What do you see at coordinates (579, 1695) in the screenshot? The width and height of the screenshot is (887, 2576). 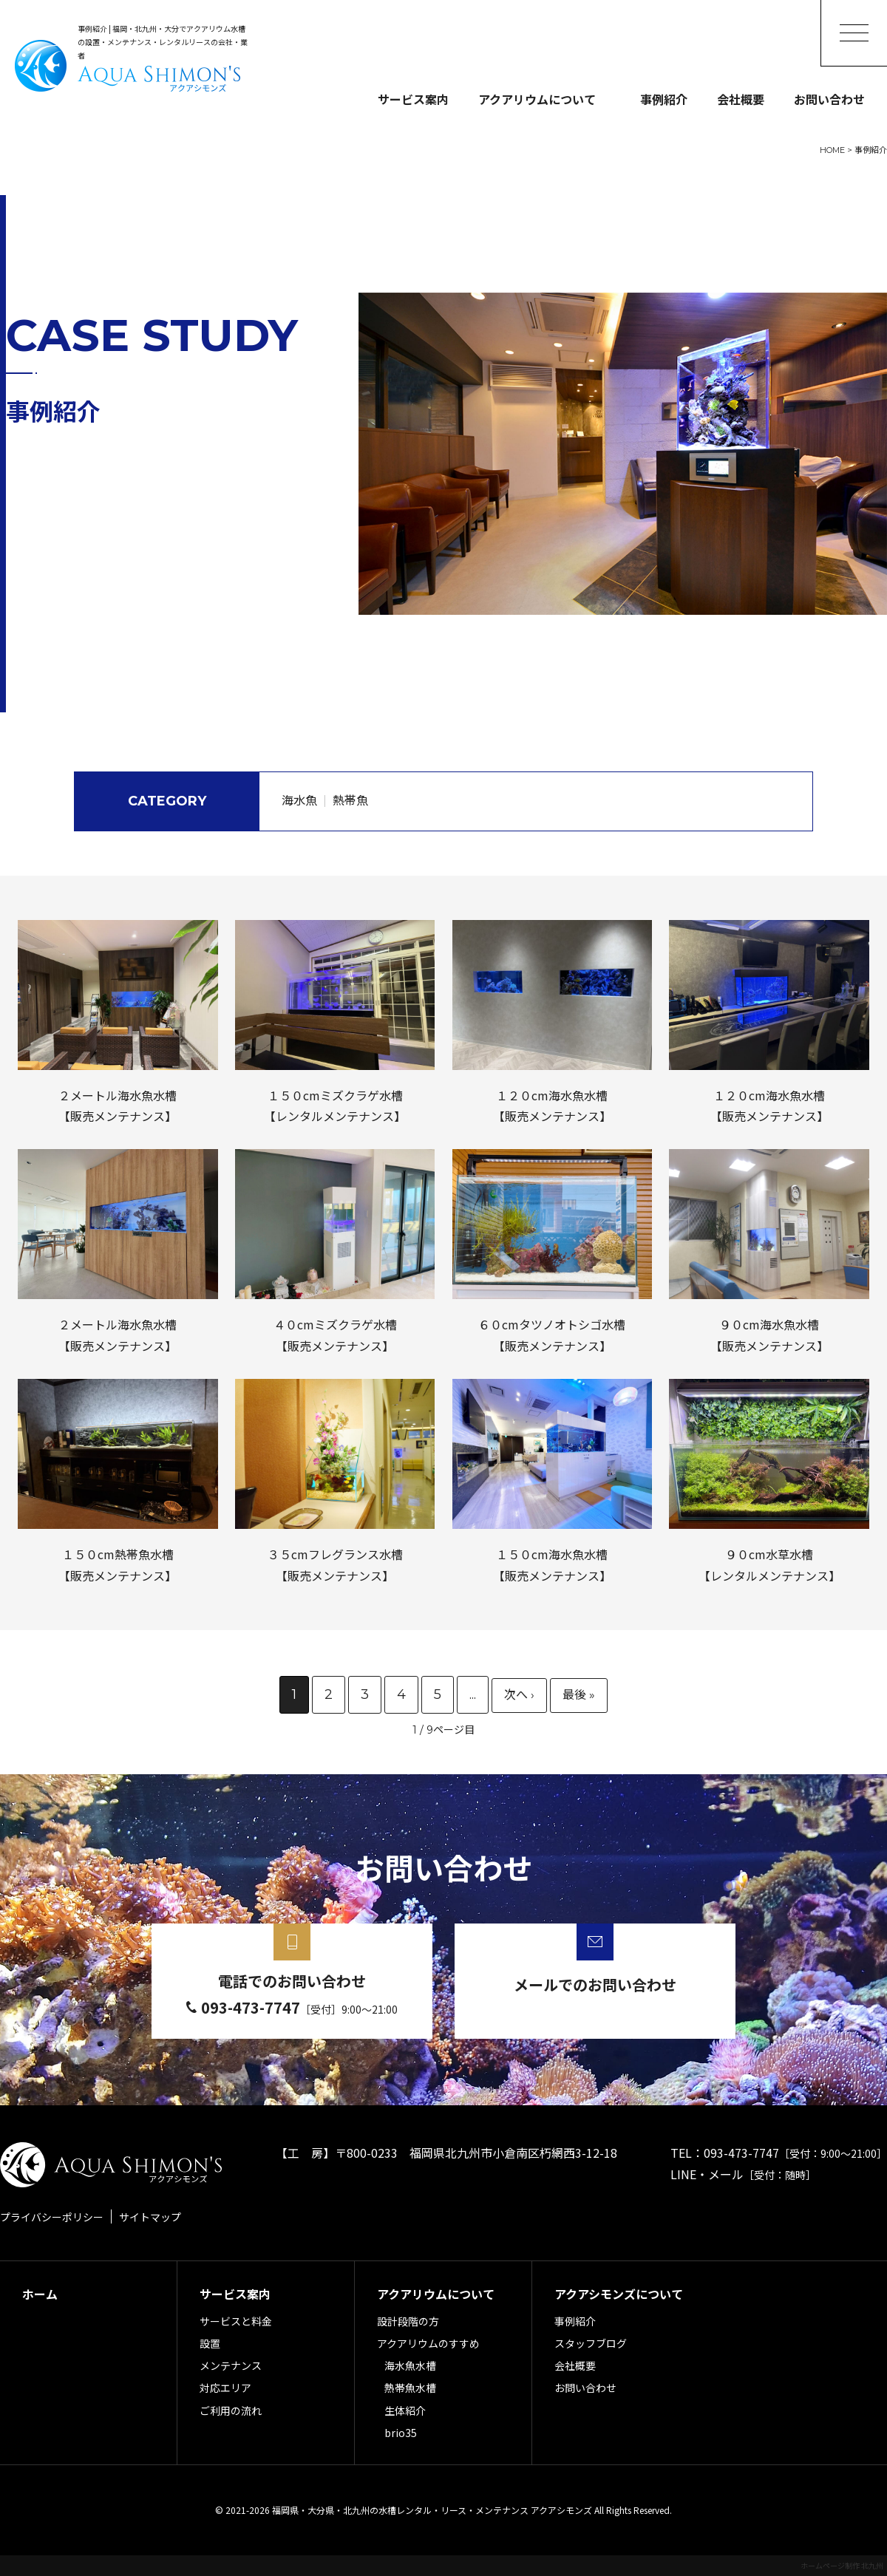 I see `最後 » [Last Page]` at bounding box center [579, 1695].